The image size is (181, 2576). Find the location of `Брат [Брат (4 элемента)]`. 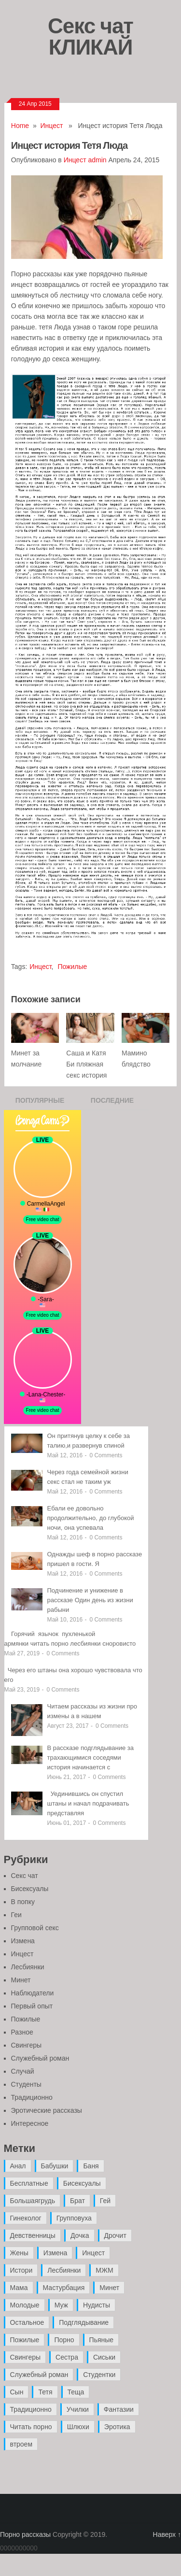

Брат [Брат (4 элемента)] is located at coordinates (77, 2201).